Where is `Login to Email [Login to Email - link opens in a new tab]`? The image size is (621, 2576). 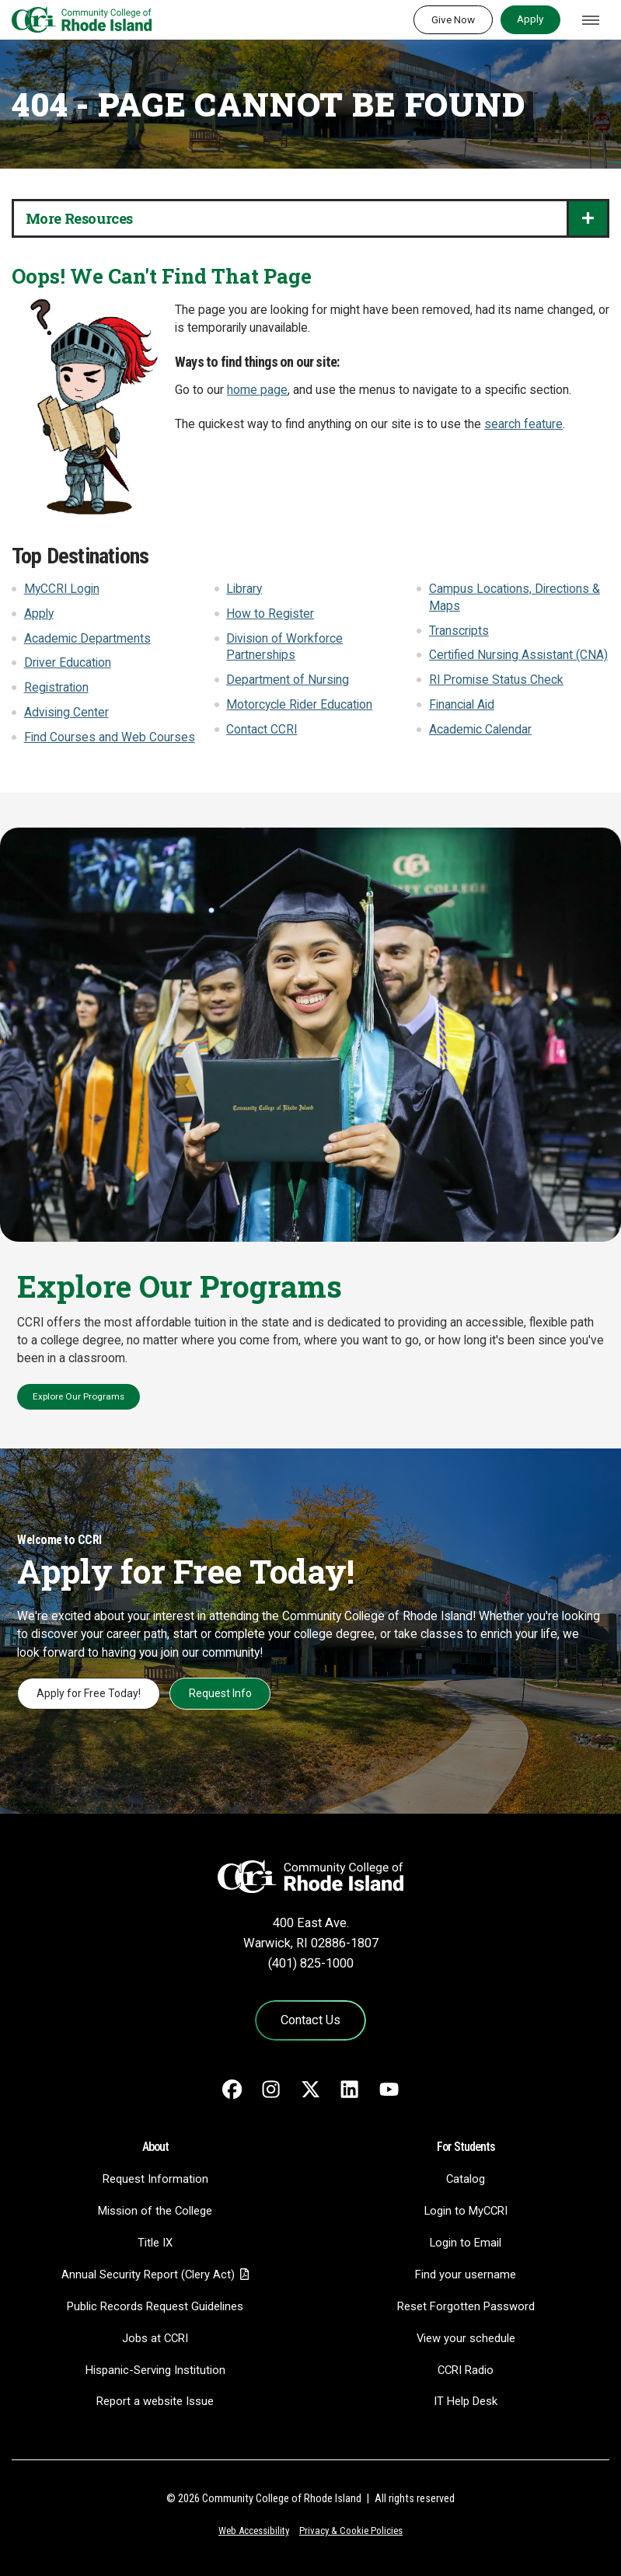 Login to Email [Login to Email - link opens in a new tab] is located at coordinates (465, 2243).